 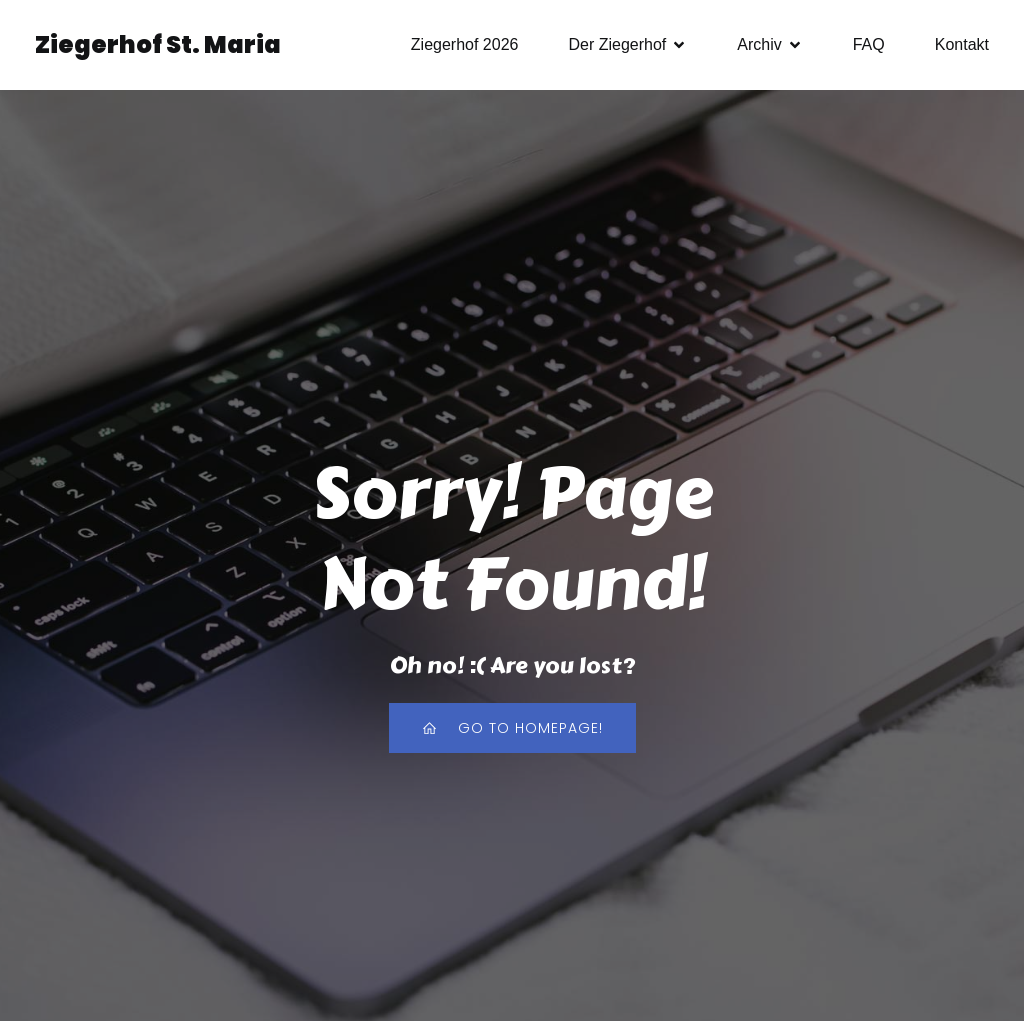 I want to click on FAQ, so click(x=869, y=44).